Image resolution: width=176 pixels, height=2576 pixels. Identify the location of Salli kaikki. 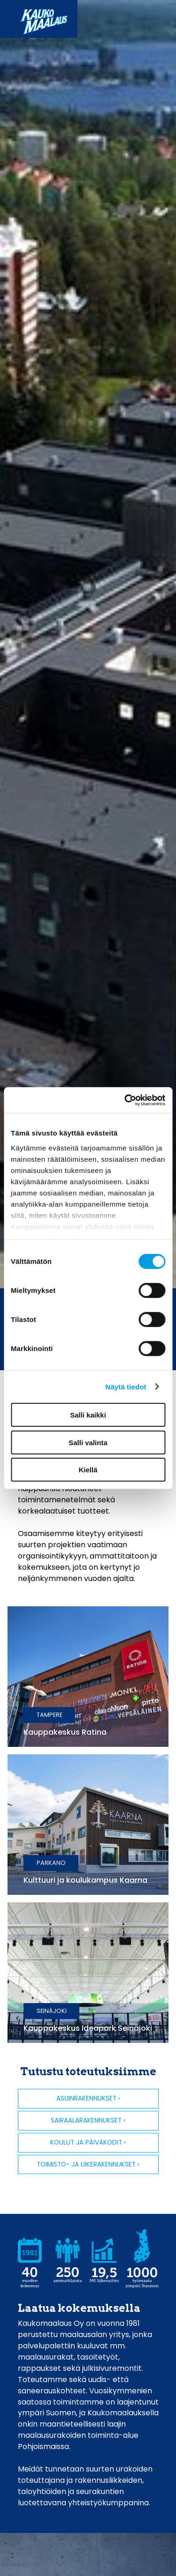
(88, 1415).